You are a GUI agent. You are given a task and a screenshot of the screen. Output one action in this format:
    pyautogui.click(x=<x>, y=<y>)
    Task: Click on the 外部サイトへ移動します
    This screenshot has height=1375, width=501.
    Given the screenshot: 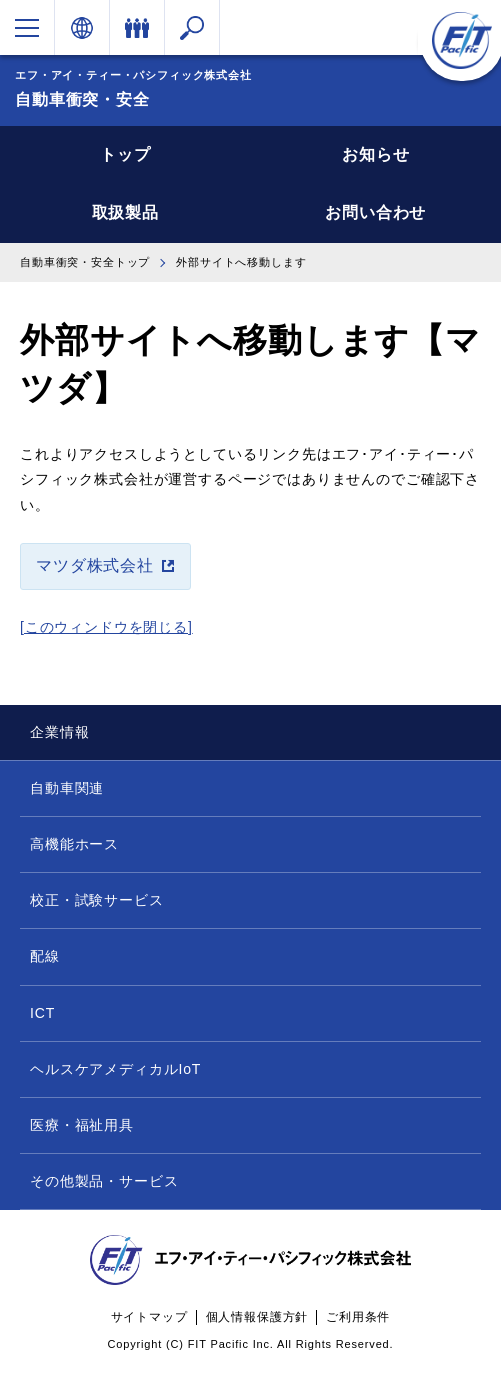 What is the action you would take?
    pyautogui.click(x=241, y=262)
    